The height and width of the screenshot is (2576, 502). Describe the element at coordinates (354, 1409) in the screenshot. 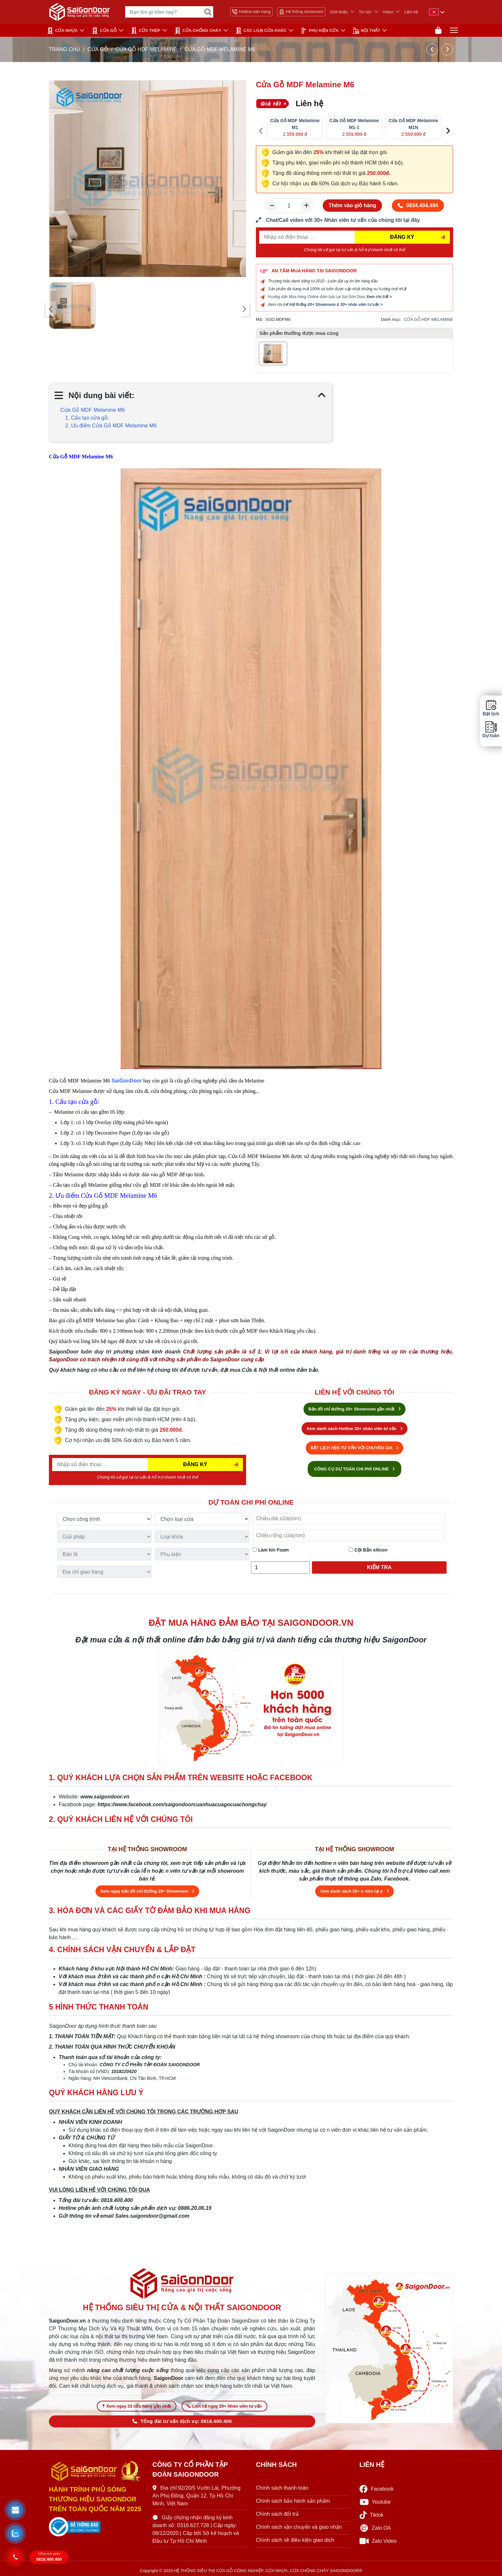

I see `Bản đồ chỉ đường 20+ Showroom gần nhất` at that location.